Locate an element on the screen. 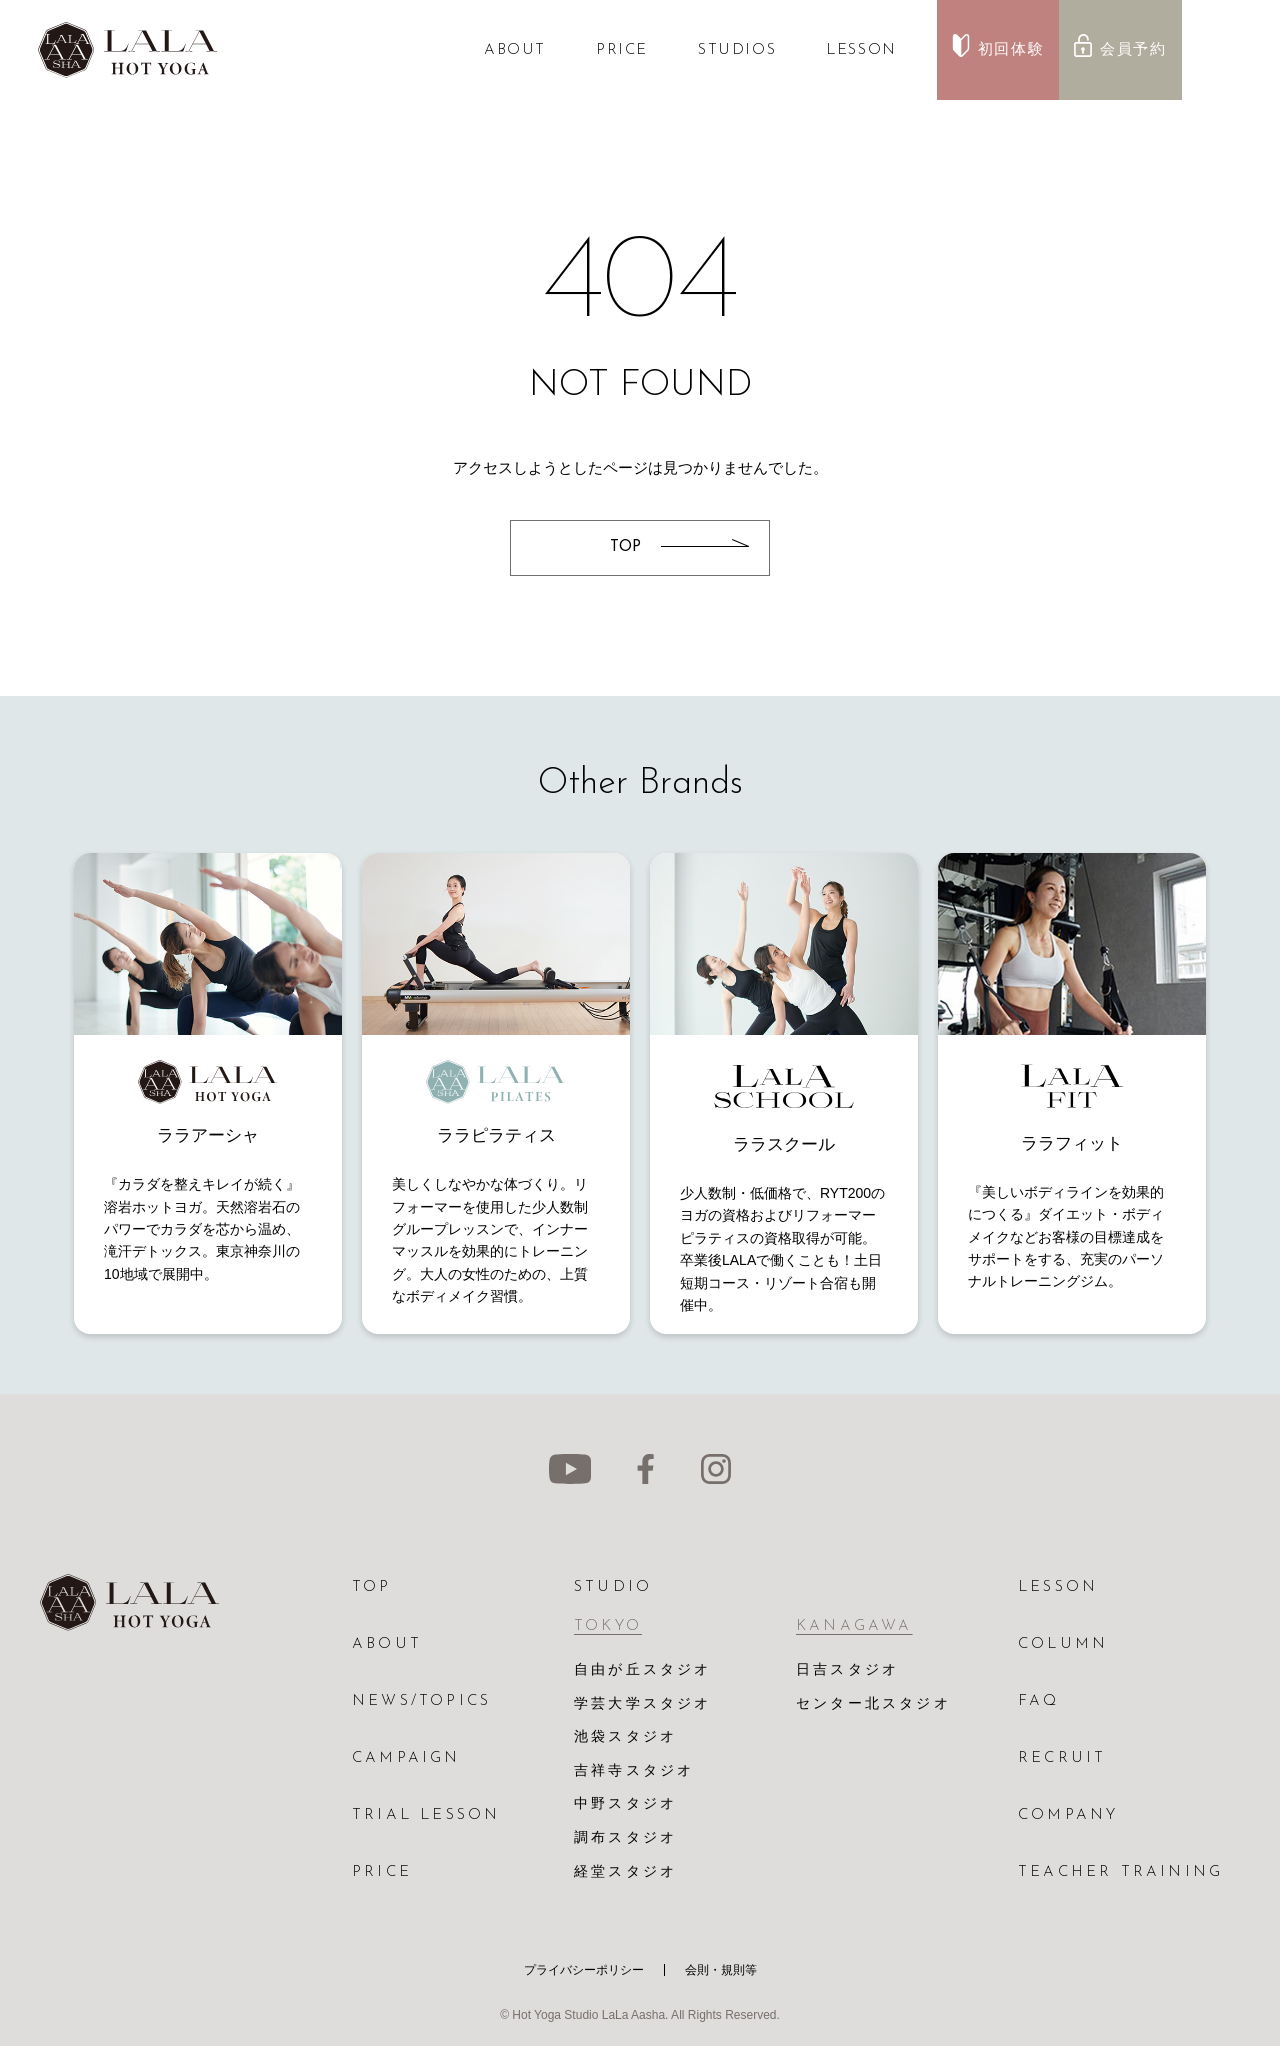  CAMPAIGN is located at coordinates (406, 1758).